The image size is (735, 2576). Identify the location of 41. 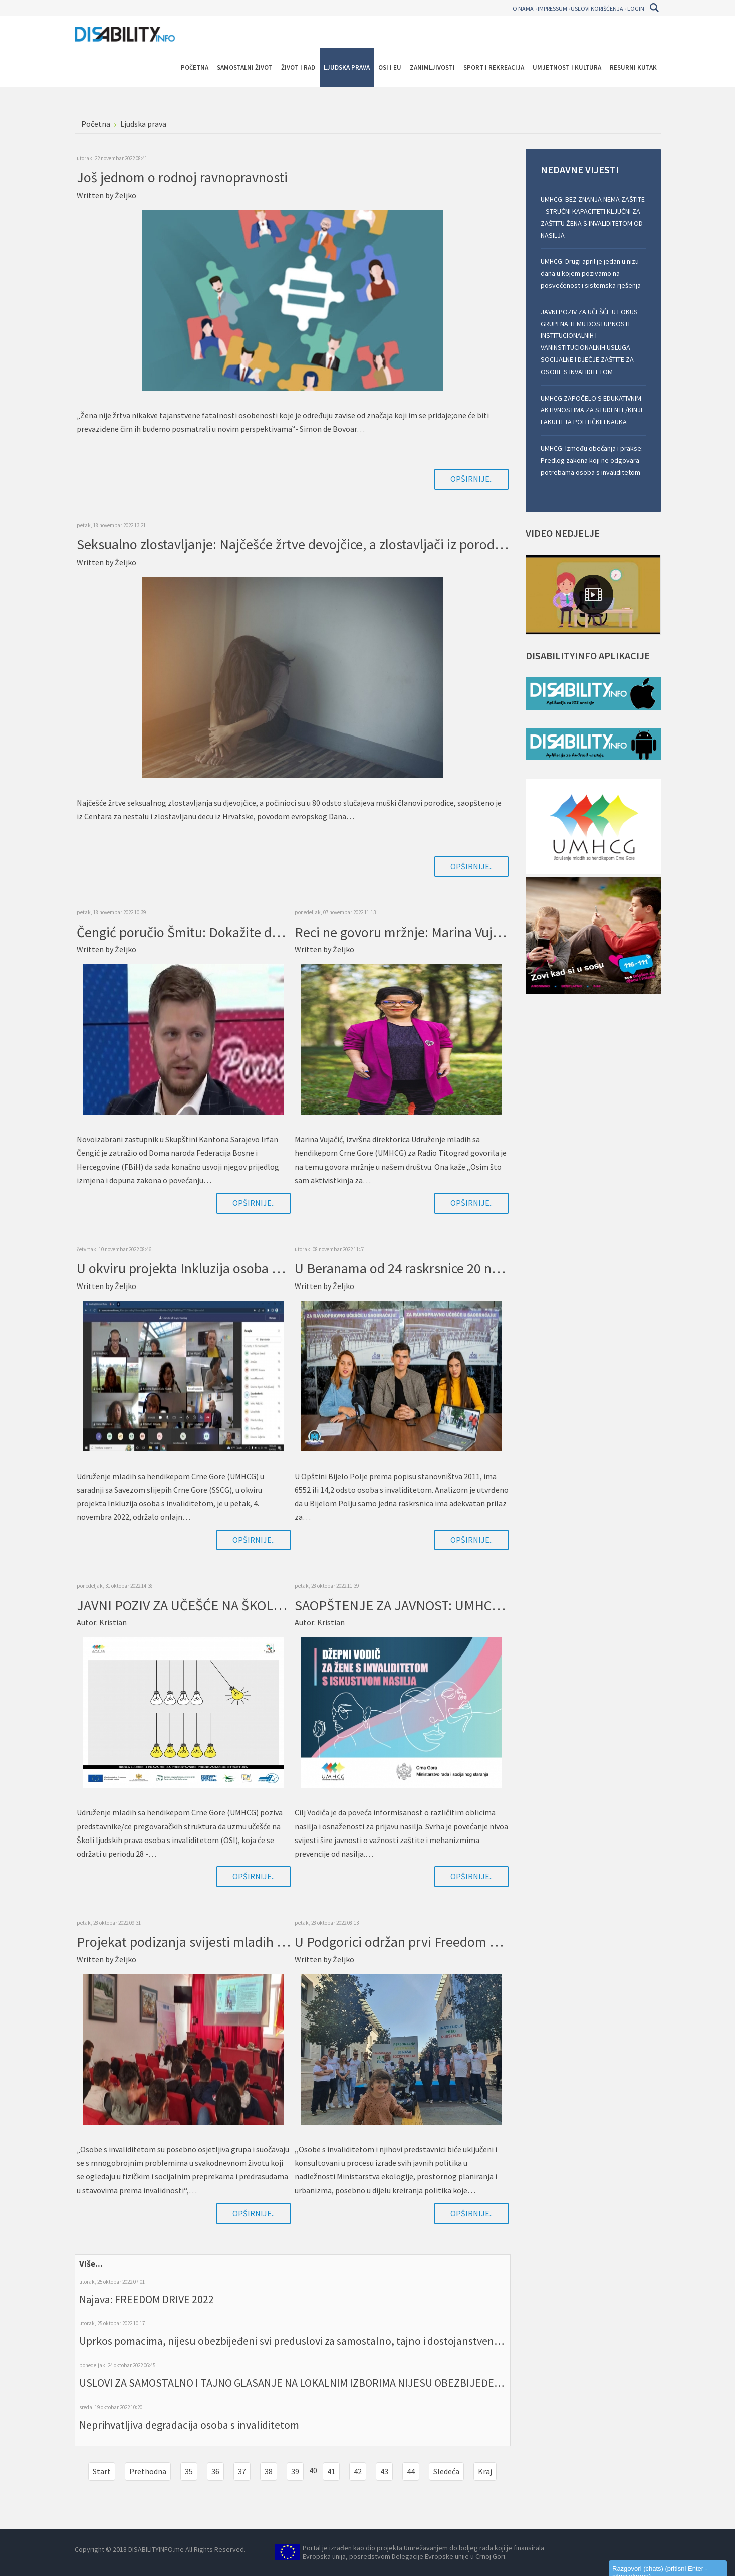
(331, 2471).